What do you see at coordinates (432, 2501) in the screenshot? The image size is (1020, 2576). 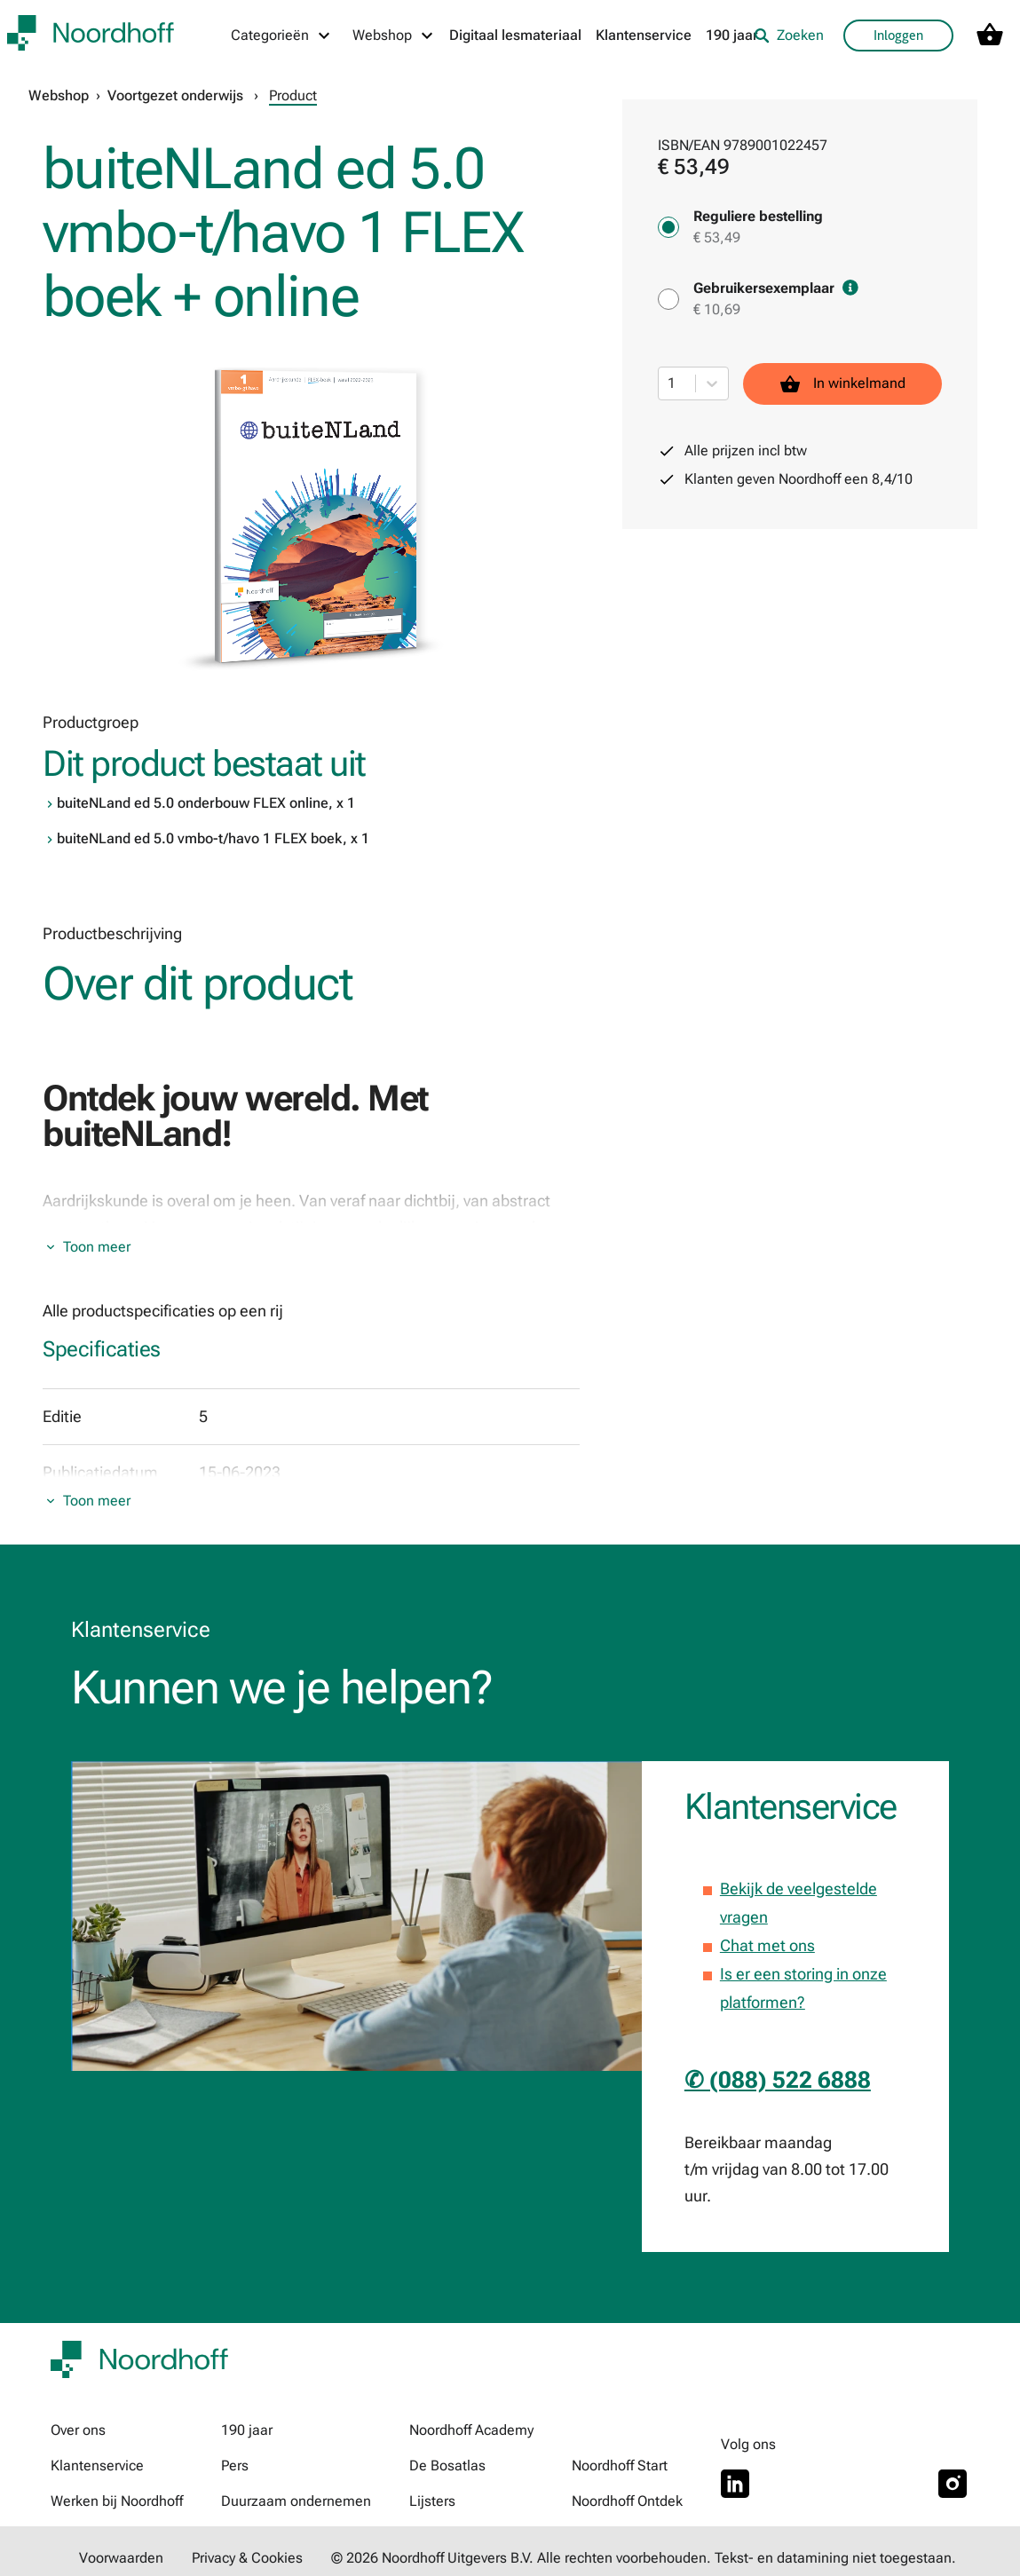 I see `Lijsters` at bounding box center [432, 2501].